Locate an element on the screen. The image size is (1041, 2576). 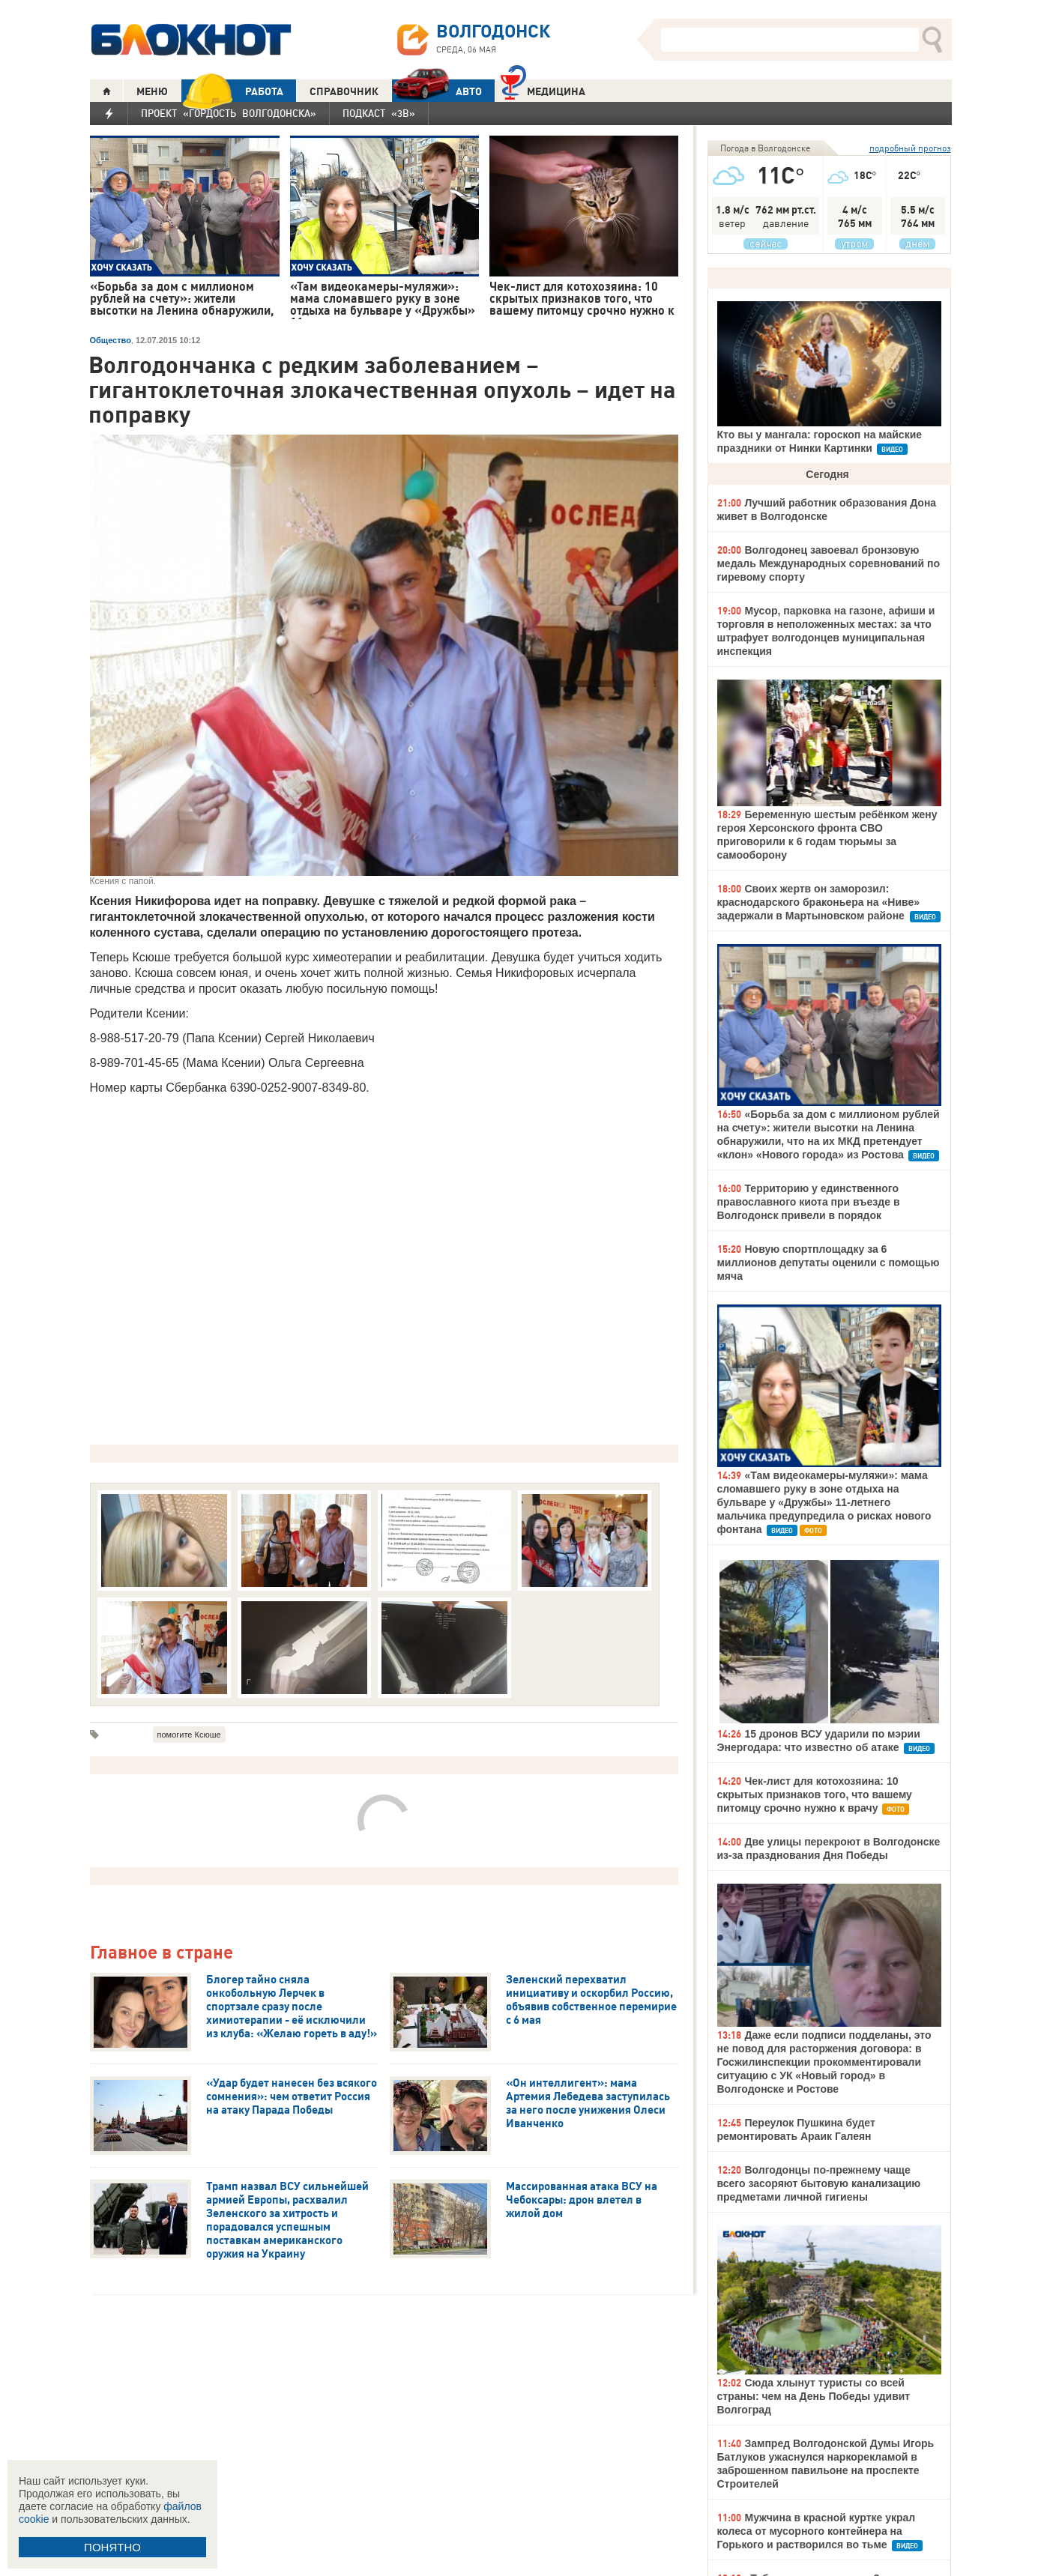
ПОНЯТНО is located at coordinates (112, 2547).